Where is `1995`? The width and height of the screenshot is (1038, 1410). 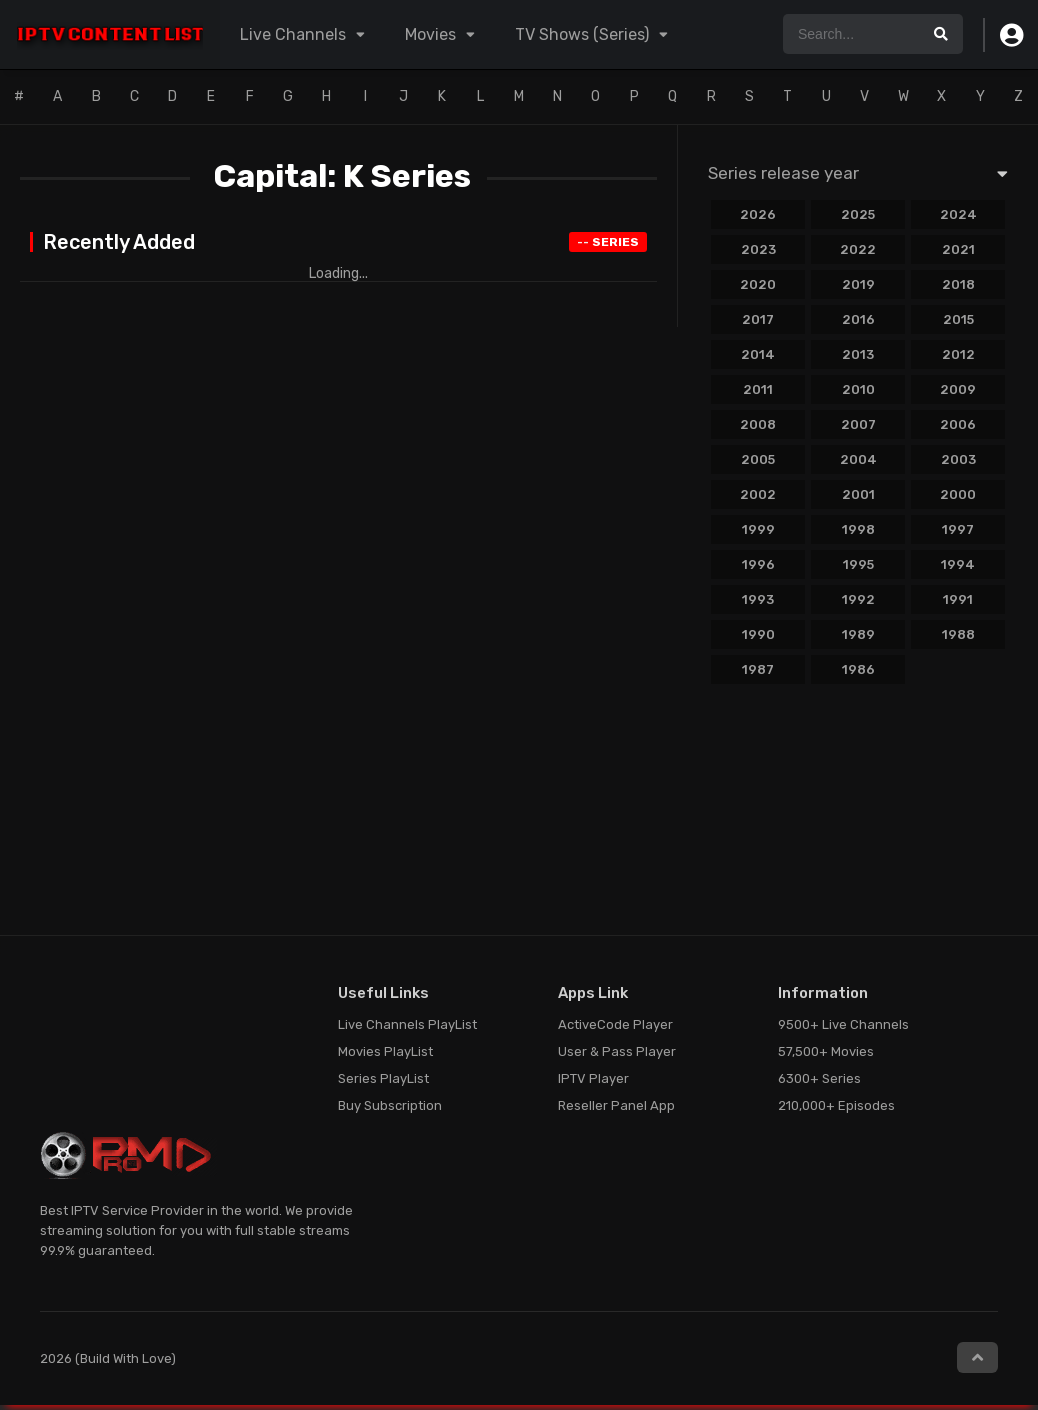
1995 is located at coordinates (858, 564).